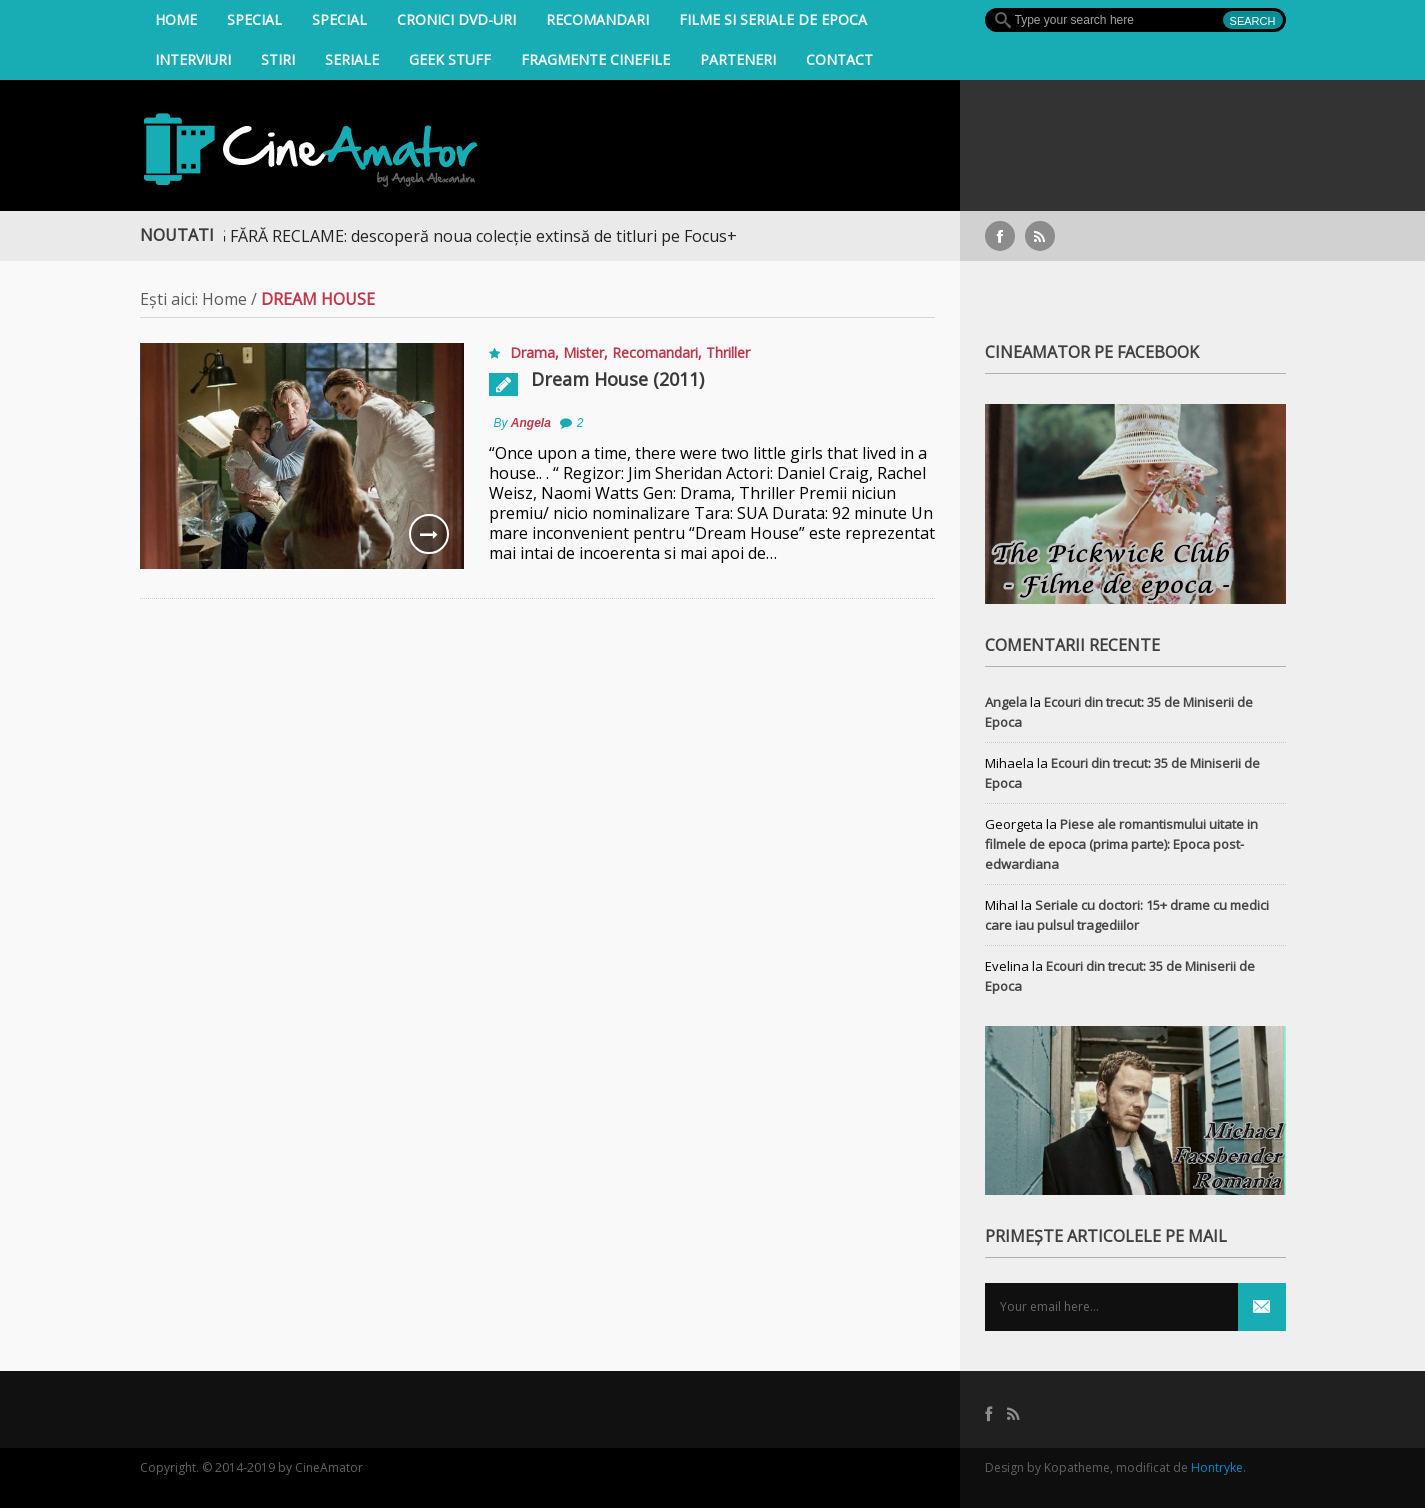 The width and height of the screenshot is (1425, 1508). What do you see at coordinates (597, 19) in the screenshot?
I see `Recomandari` at bounding box center [597, 19].